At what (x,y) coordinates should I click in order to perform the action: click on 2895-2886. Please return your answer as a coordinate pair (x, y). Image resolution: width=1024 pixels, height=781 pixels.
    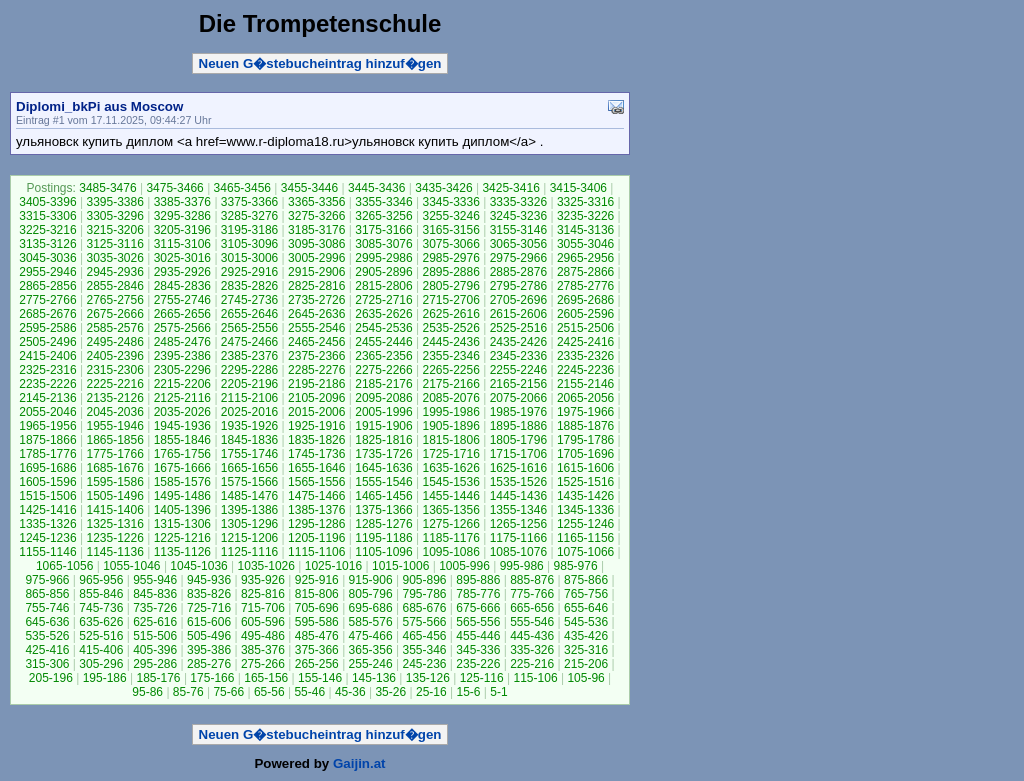
    Looking at the image, I should click on (450, 272).